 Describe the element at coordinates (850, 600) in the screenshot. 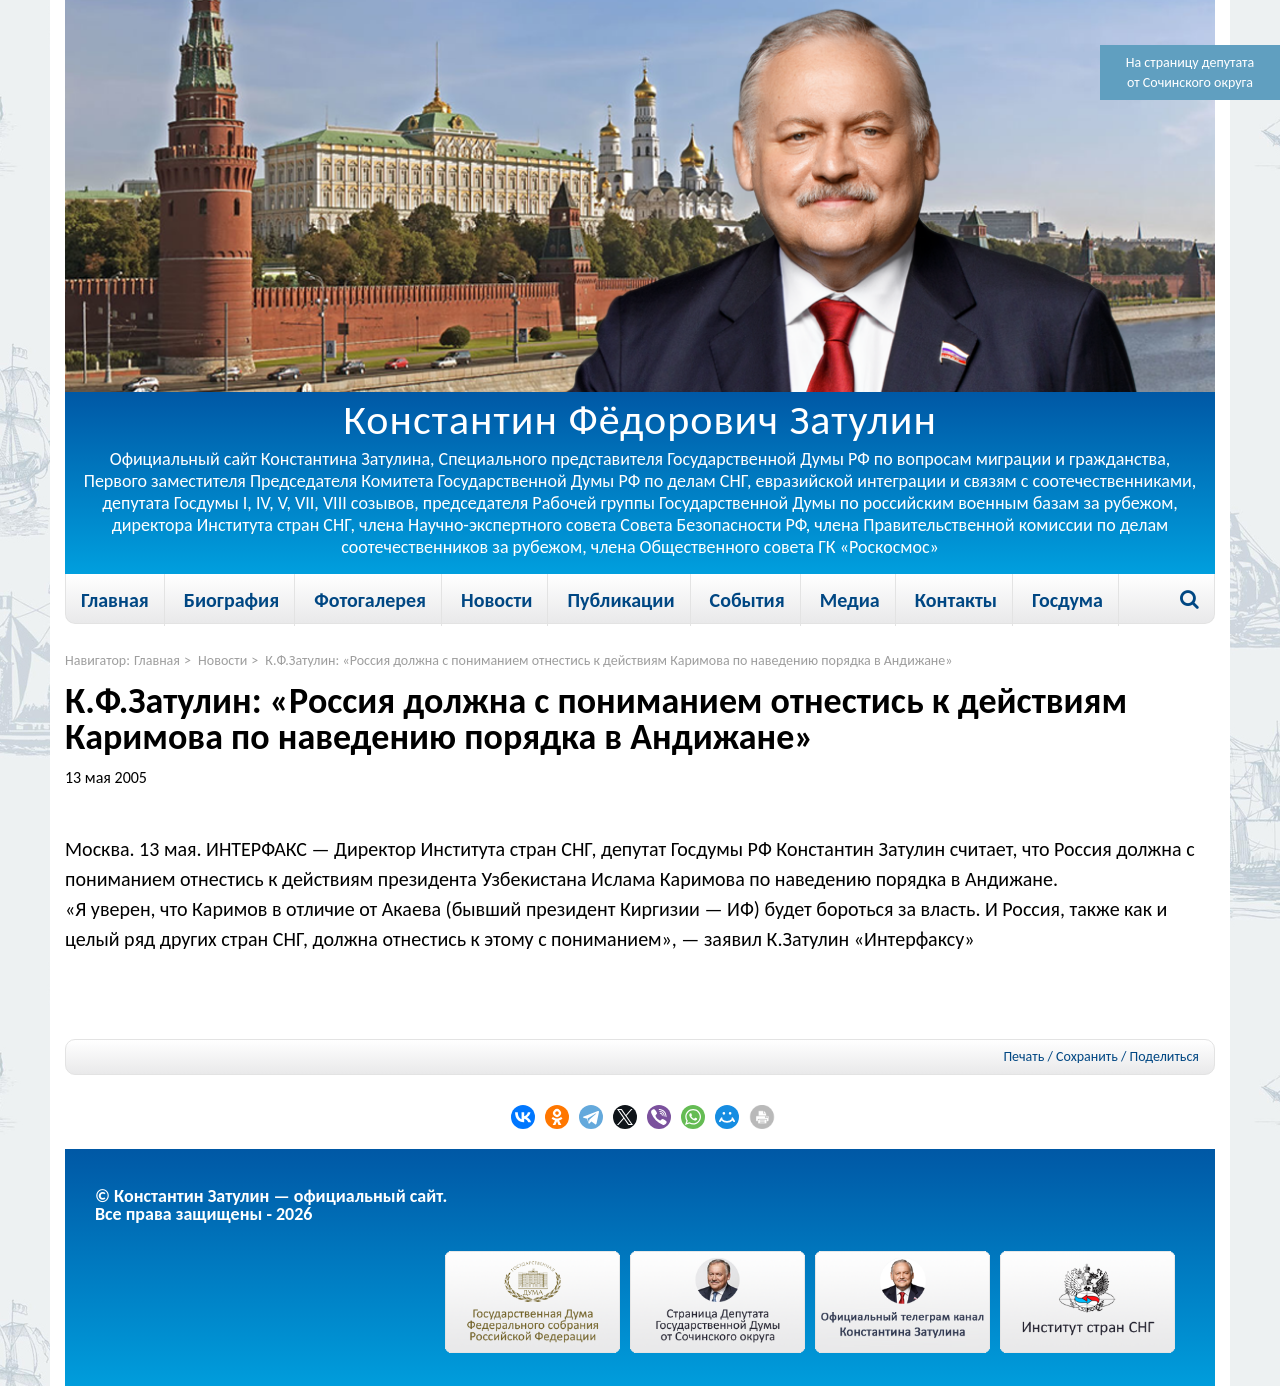

I see `Медиа` at that location.